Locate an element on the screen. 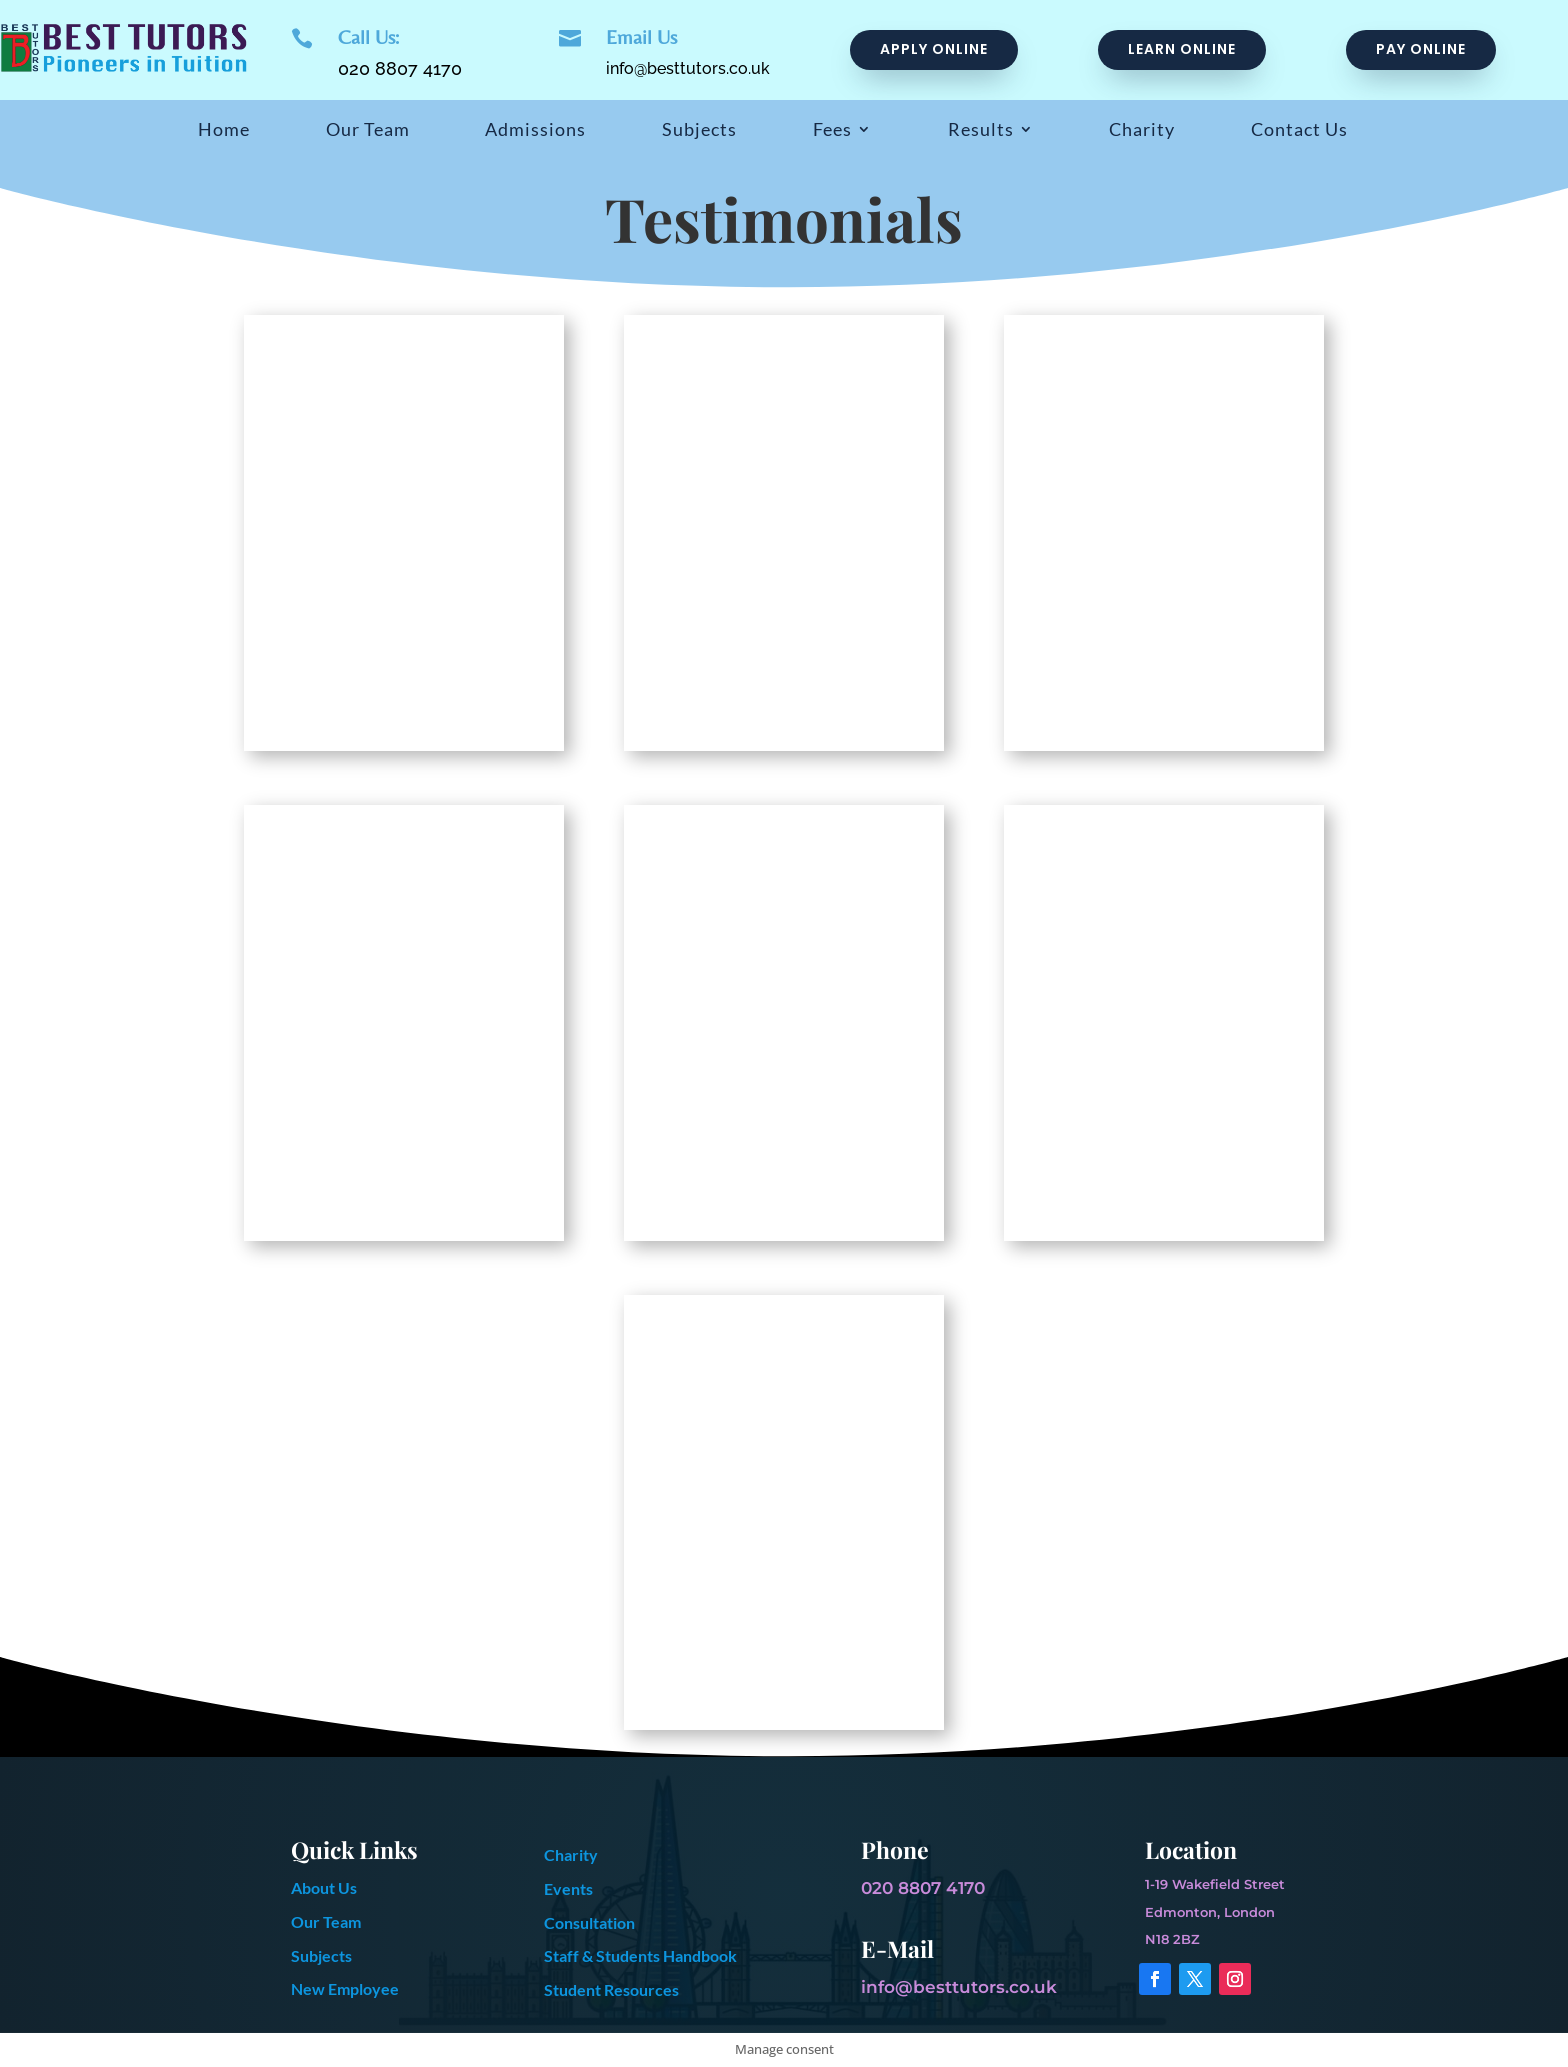 Image resolution: width=1568 pixels, height=2067 pixels. Consultation is located at coordinates (589, 1922).